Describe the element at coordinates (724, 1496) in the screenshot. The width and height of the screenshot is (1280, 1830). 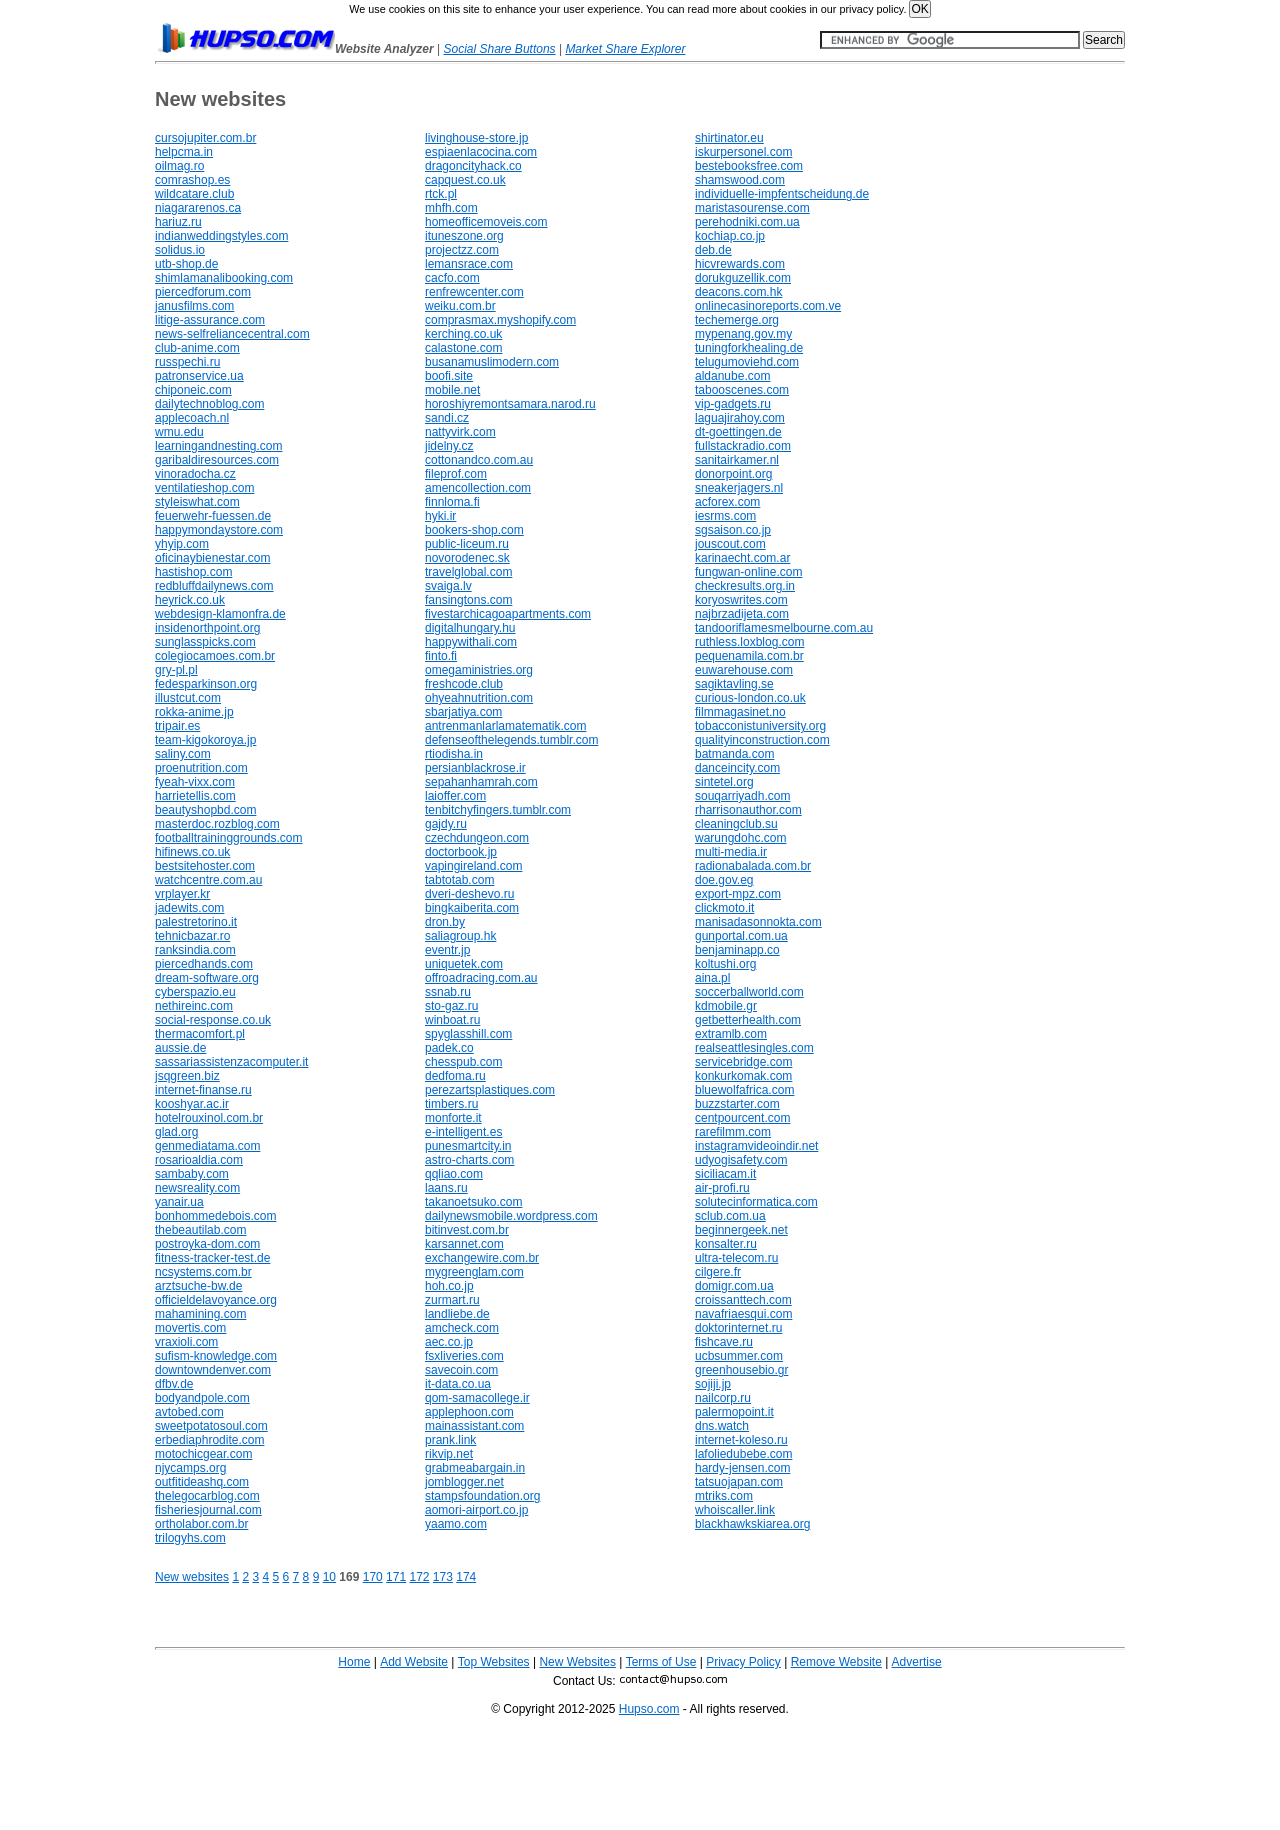
I see `mtriks.com` at that location.